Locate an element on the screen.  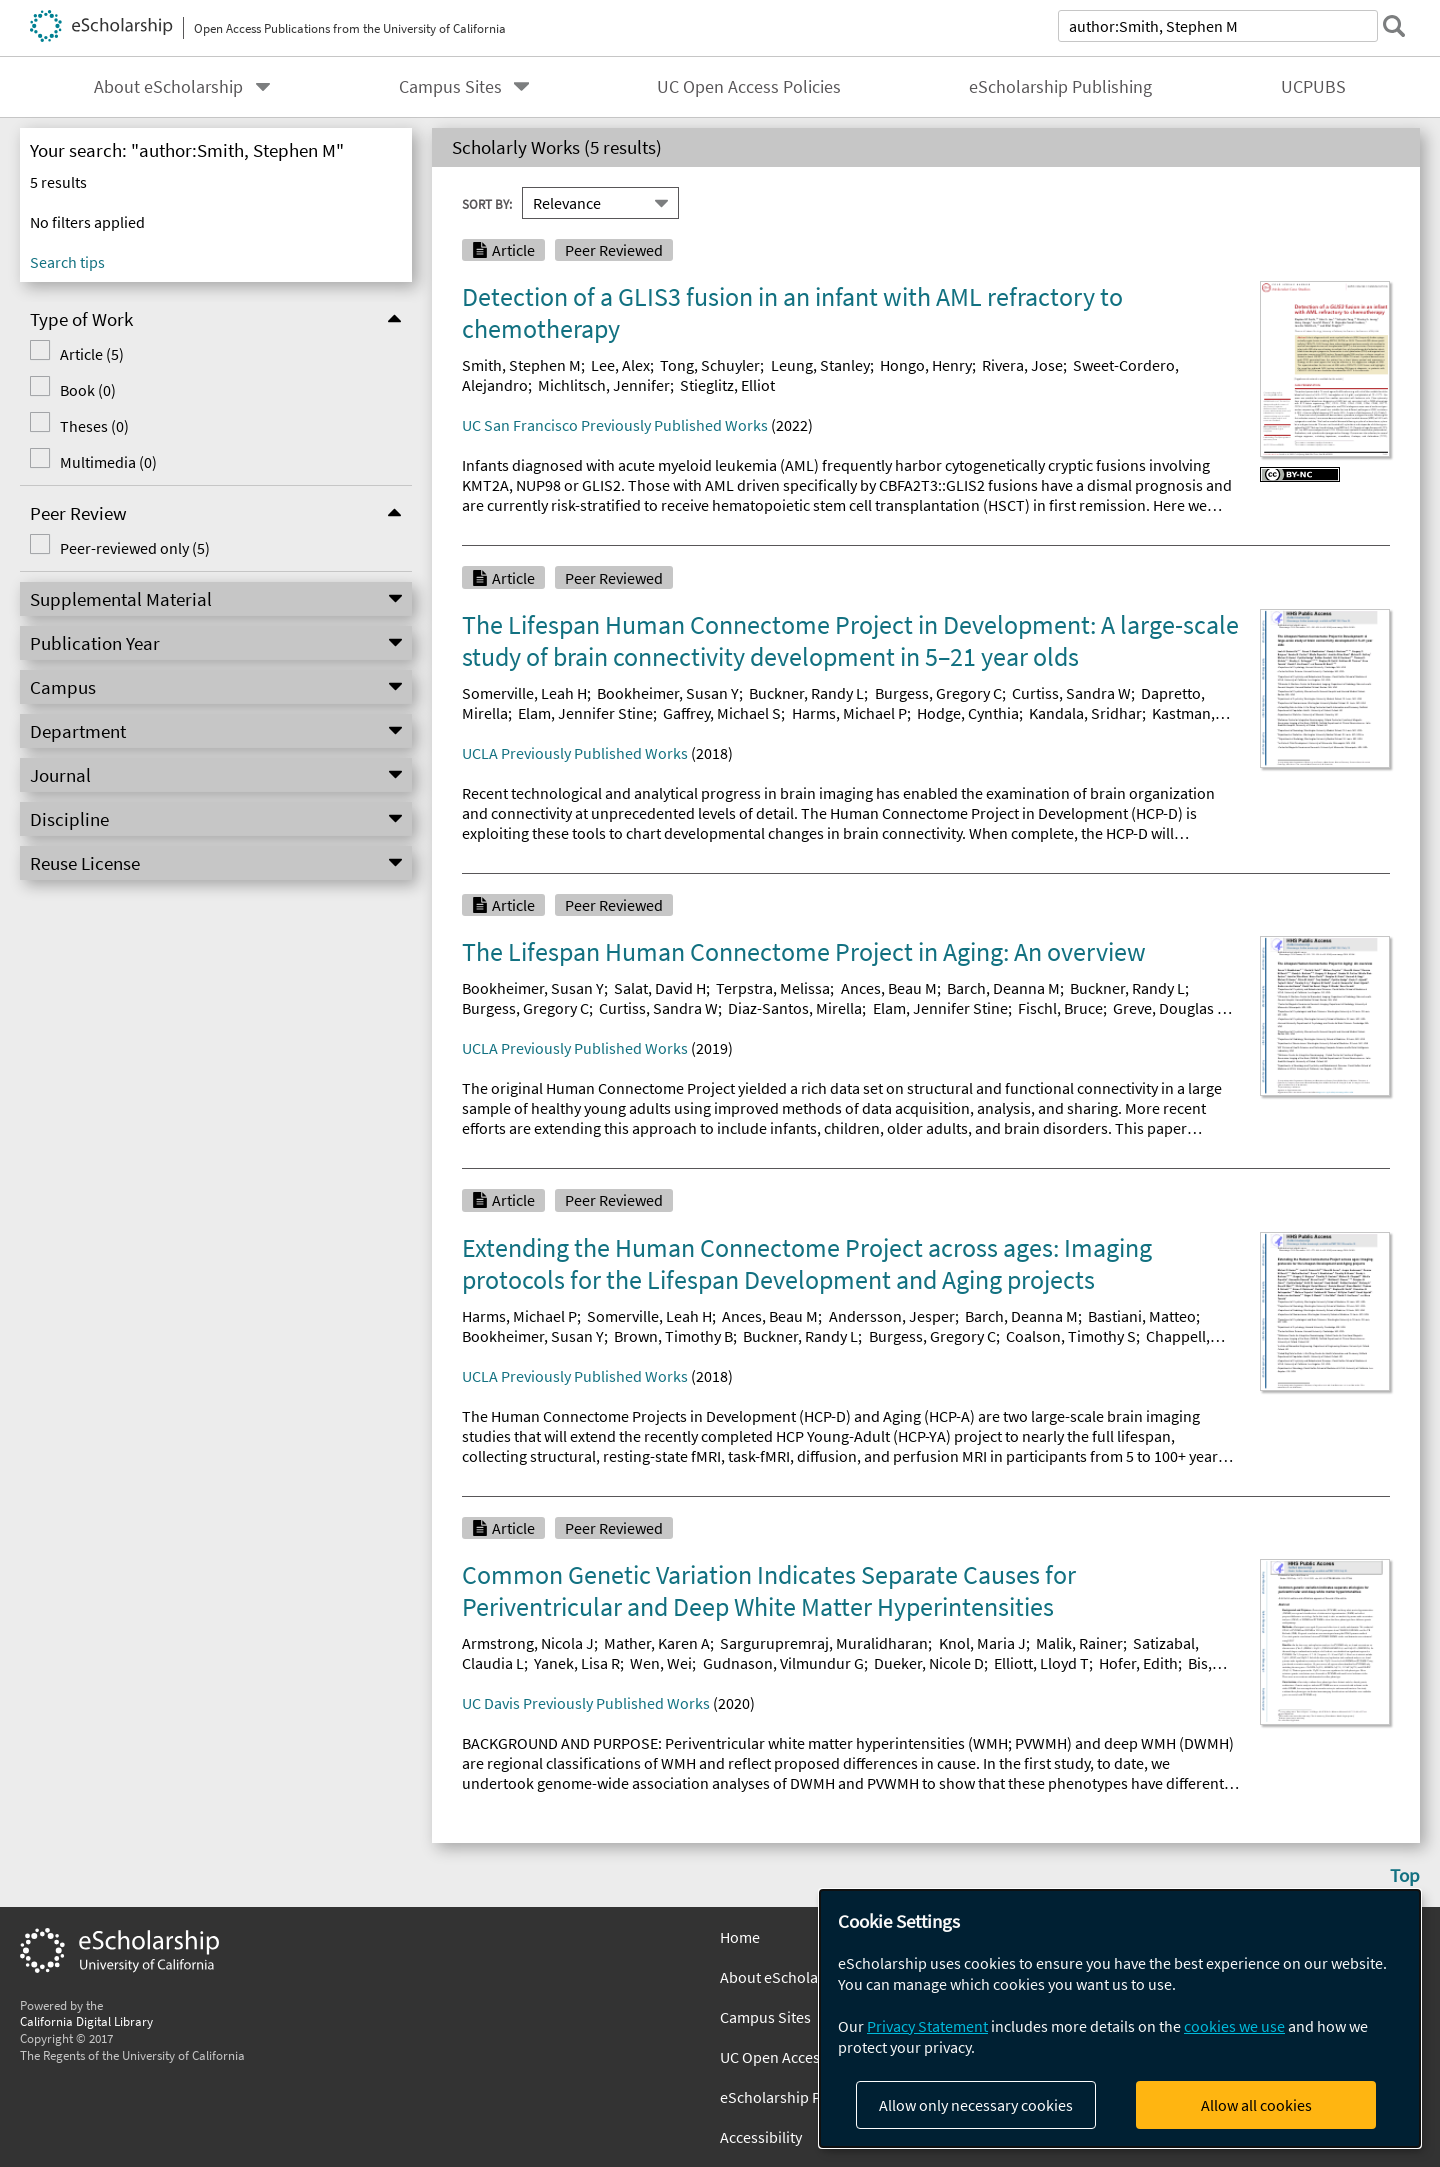
Hofer, Edith is located at coordinates (1138, 1663).